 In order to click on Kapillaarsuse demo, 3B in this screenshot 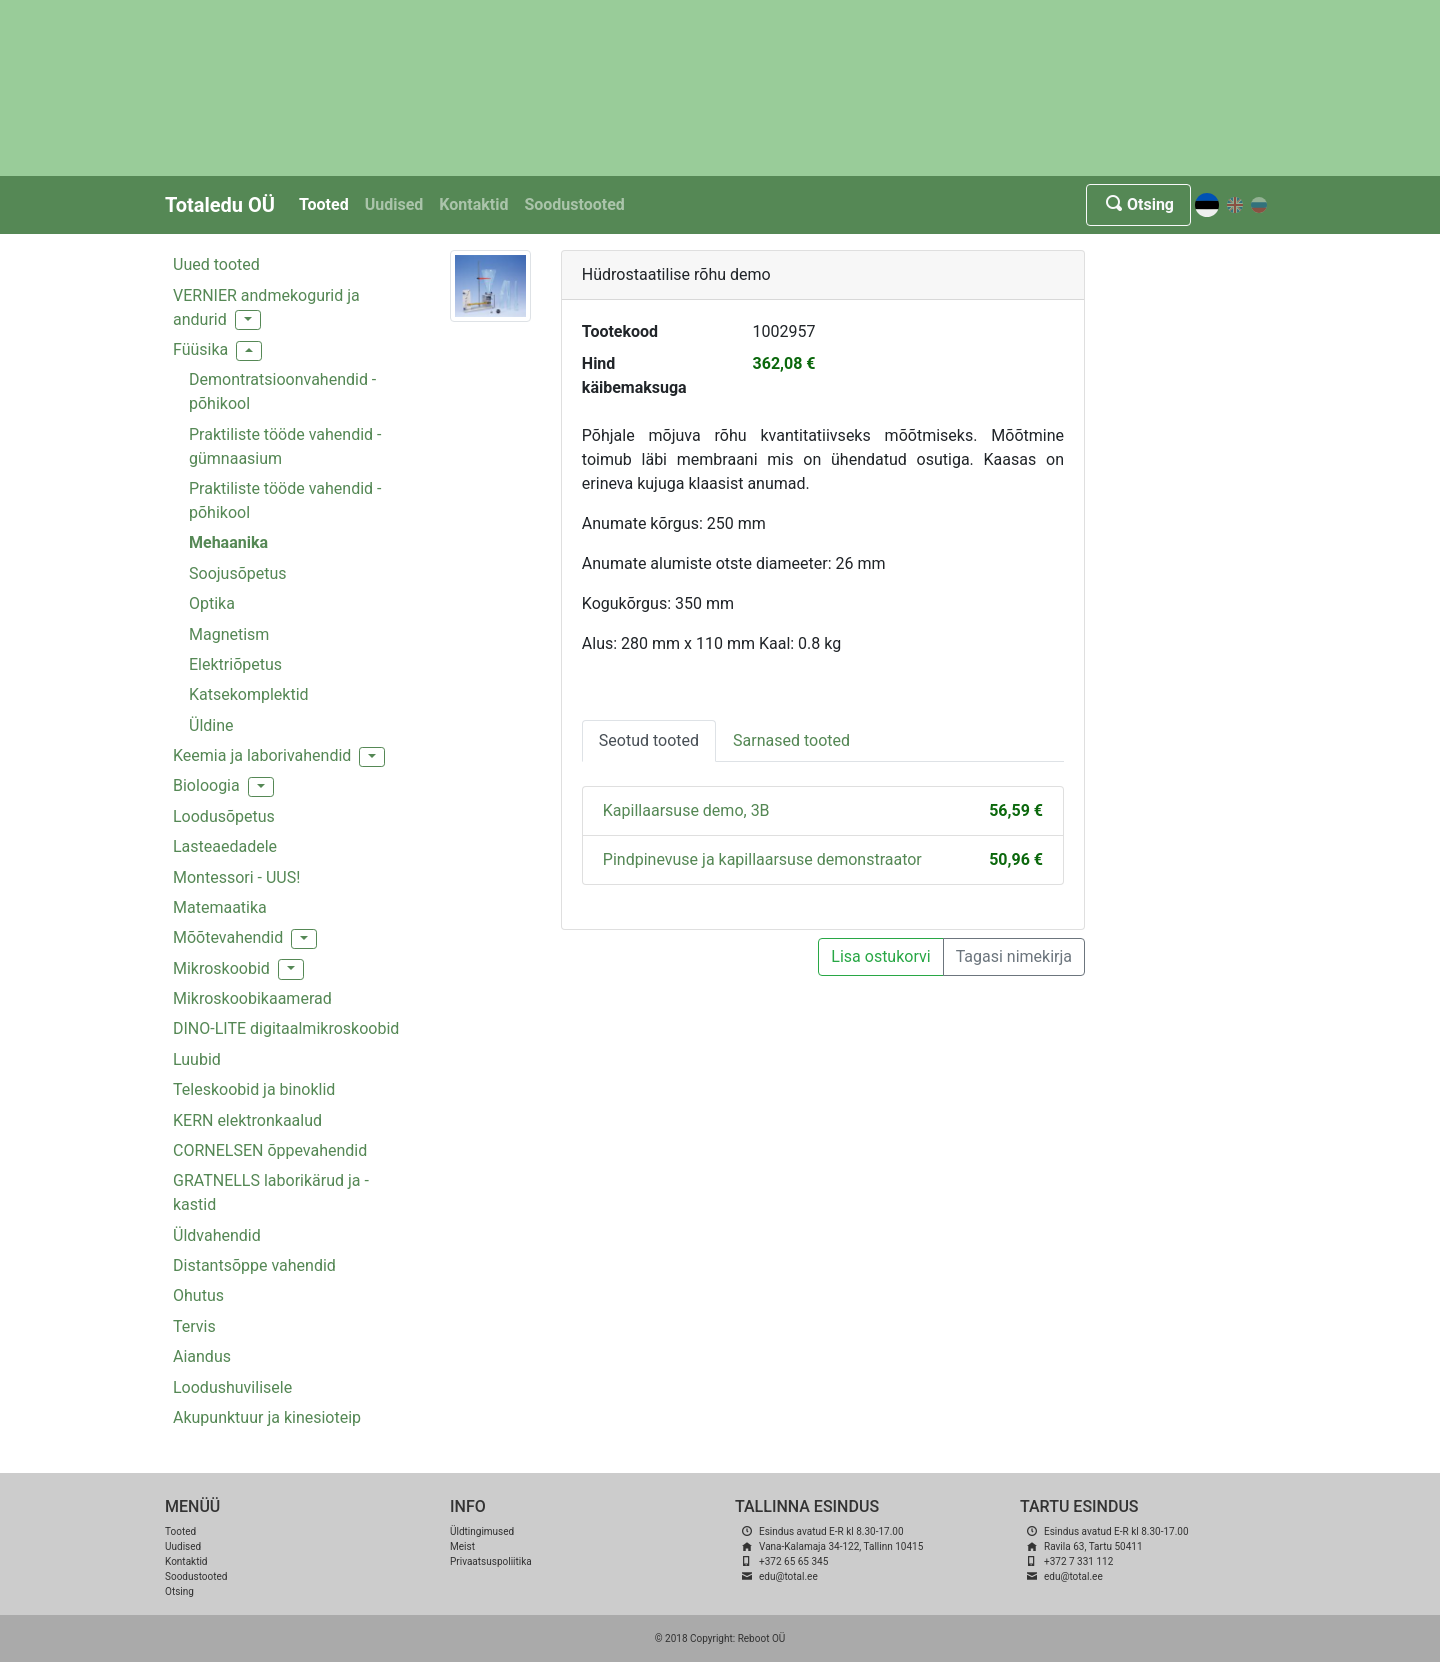, I will do `click(686, 810)`.